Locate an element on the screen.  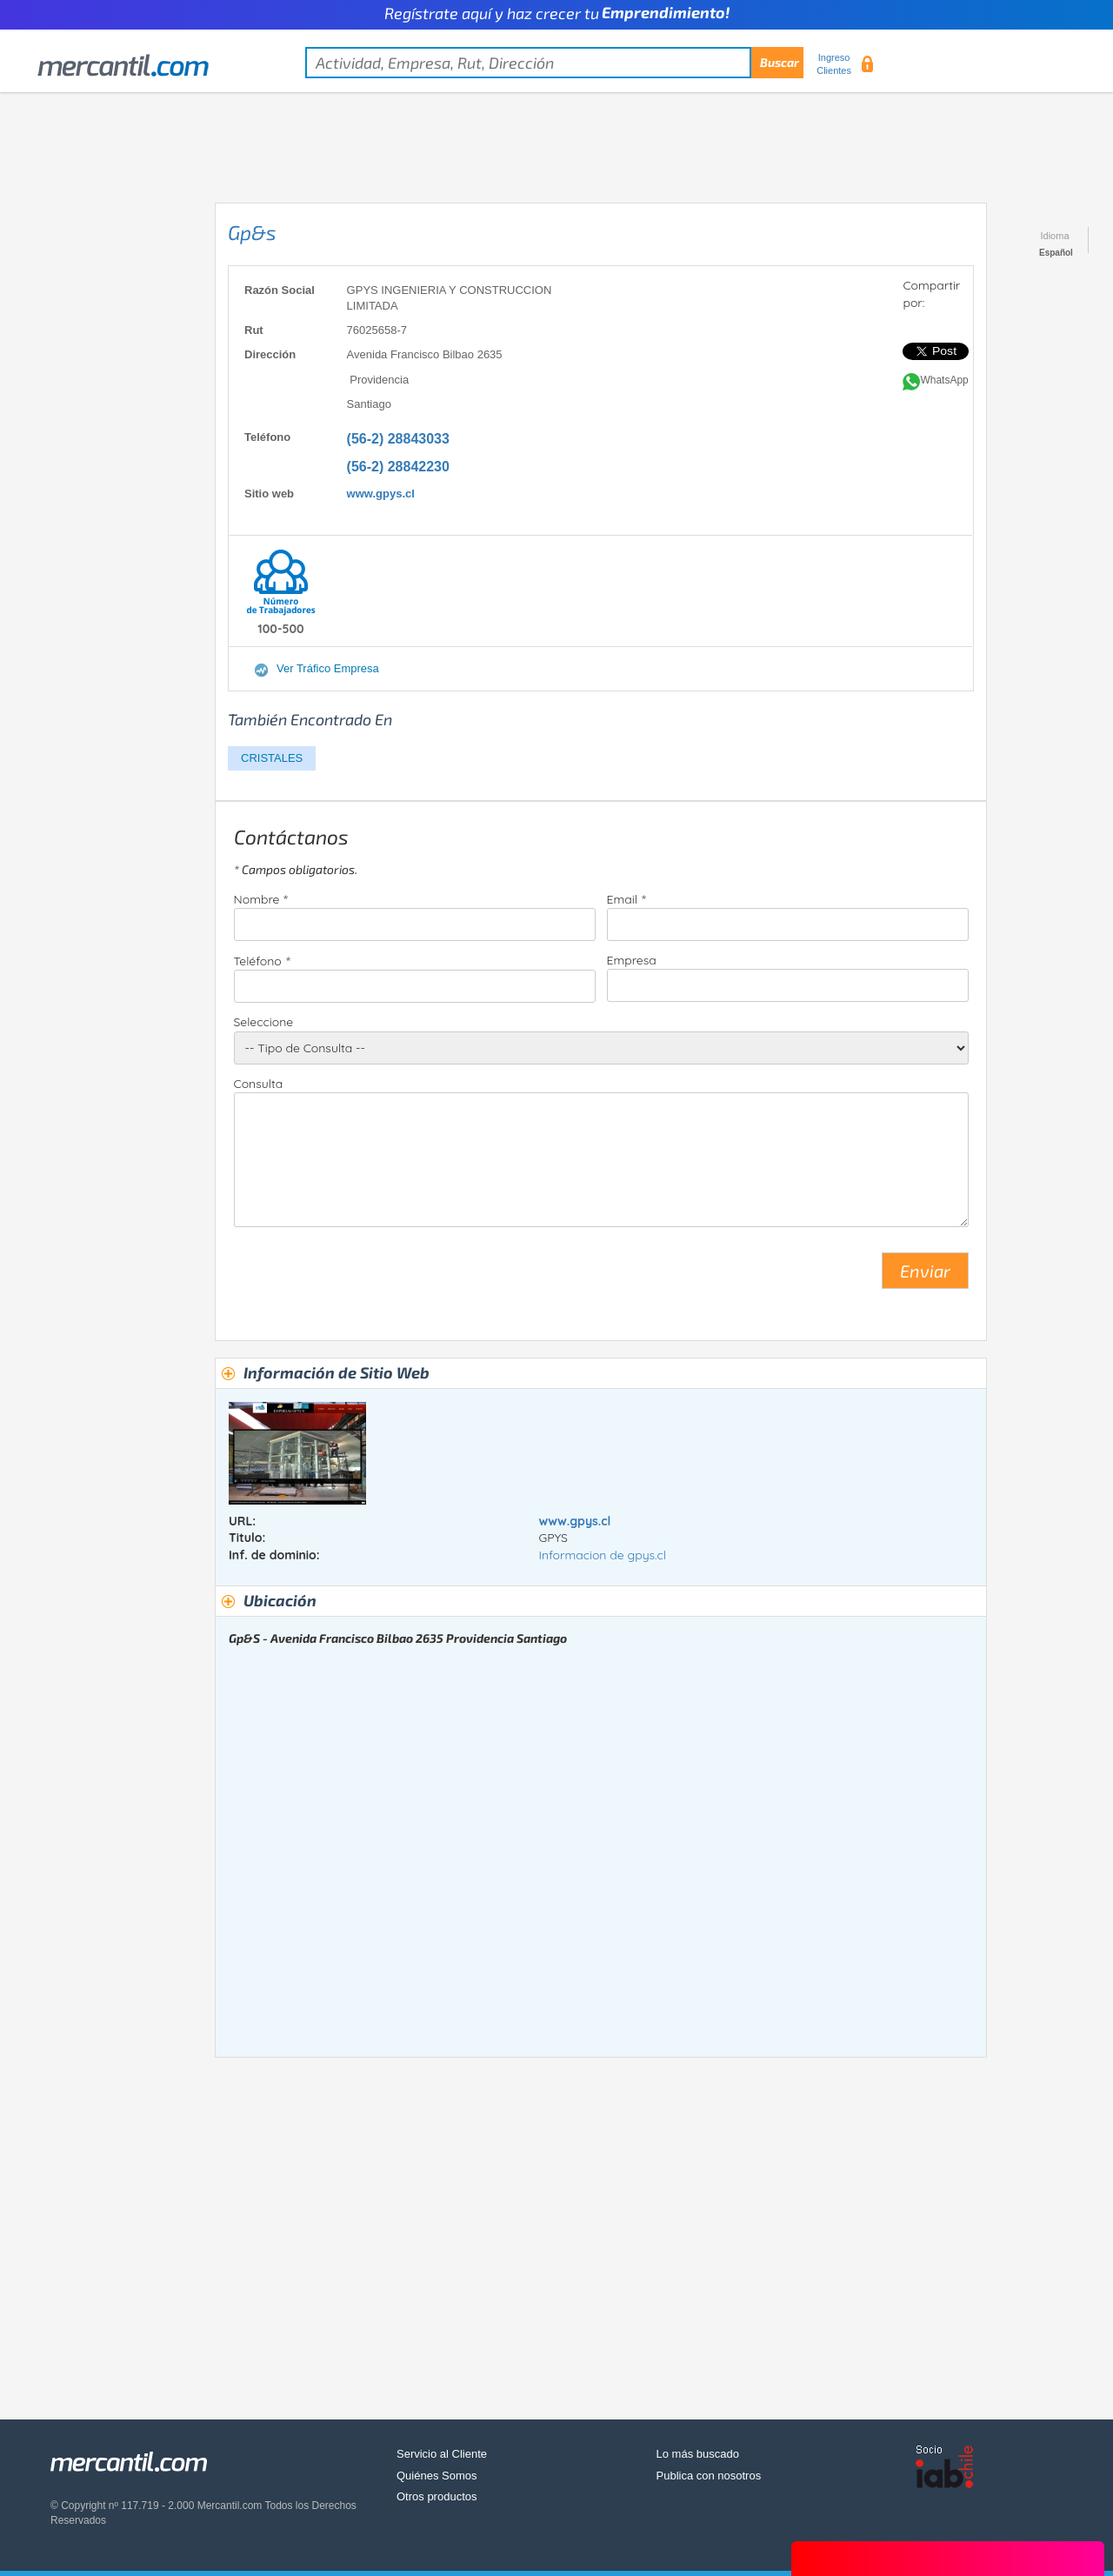
Otros productos is located at coordinates (437, 2496).